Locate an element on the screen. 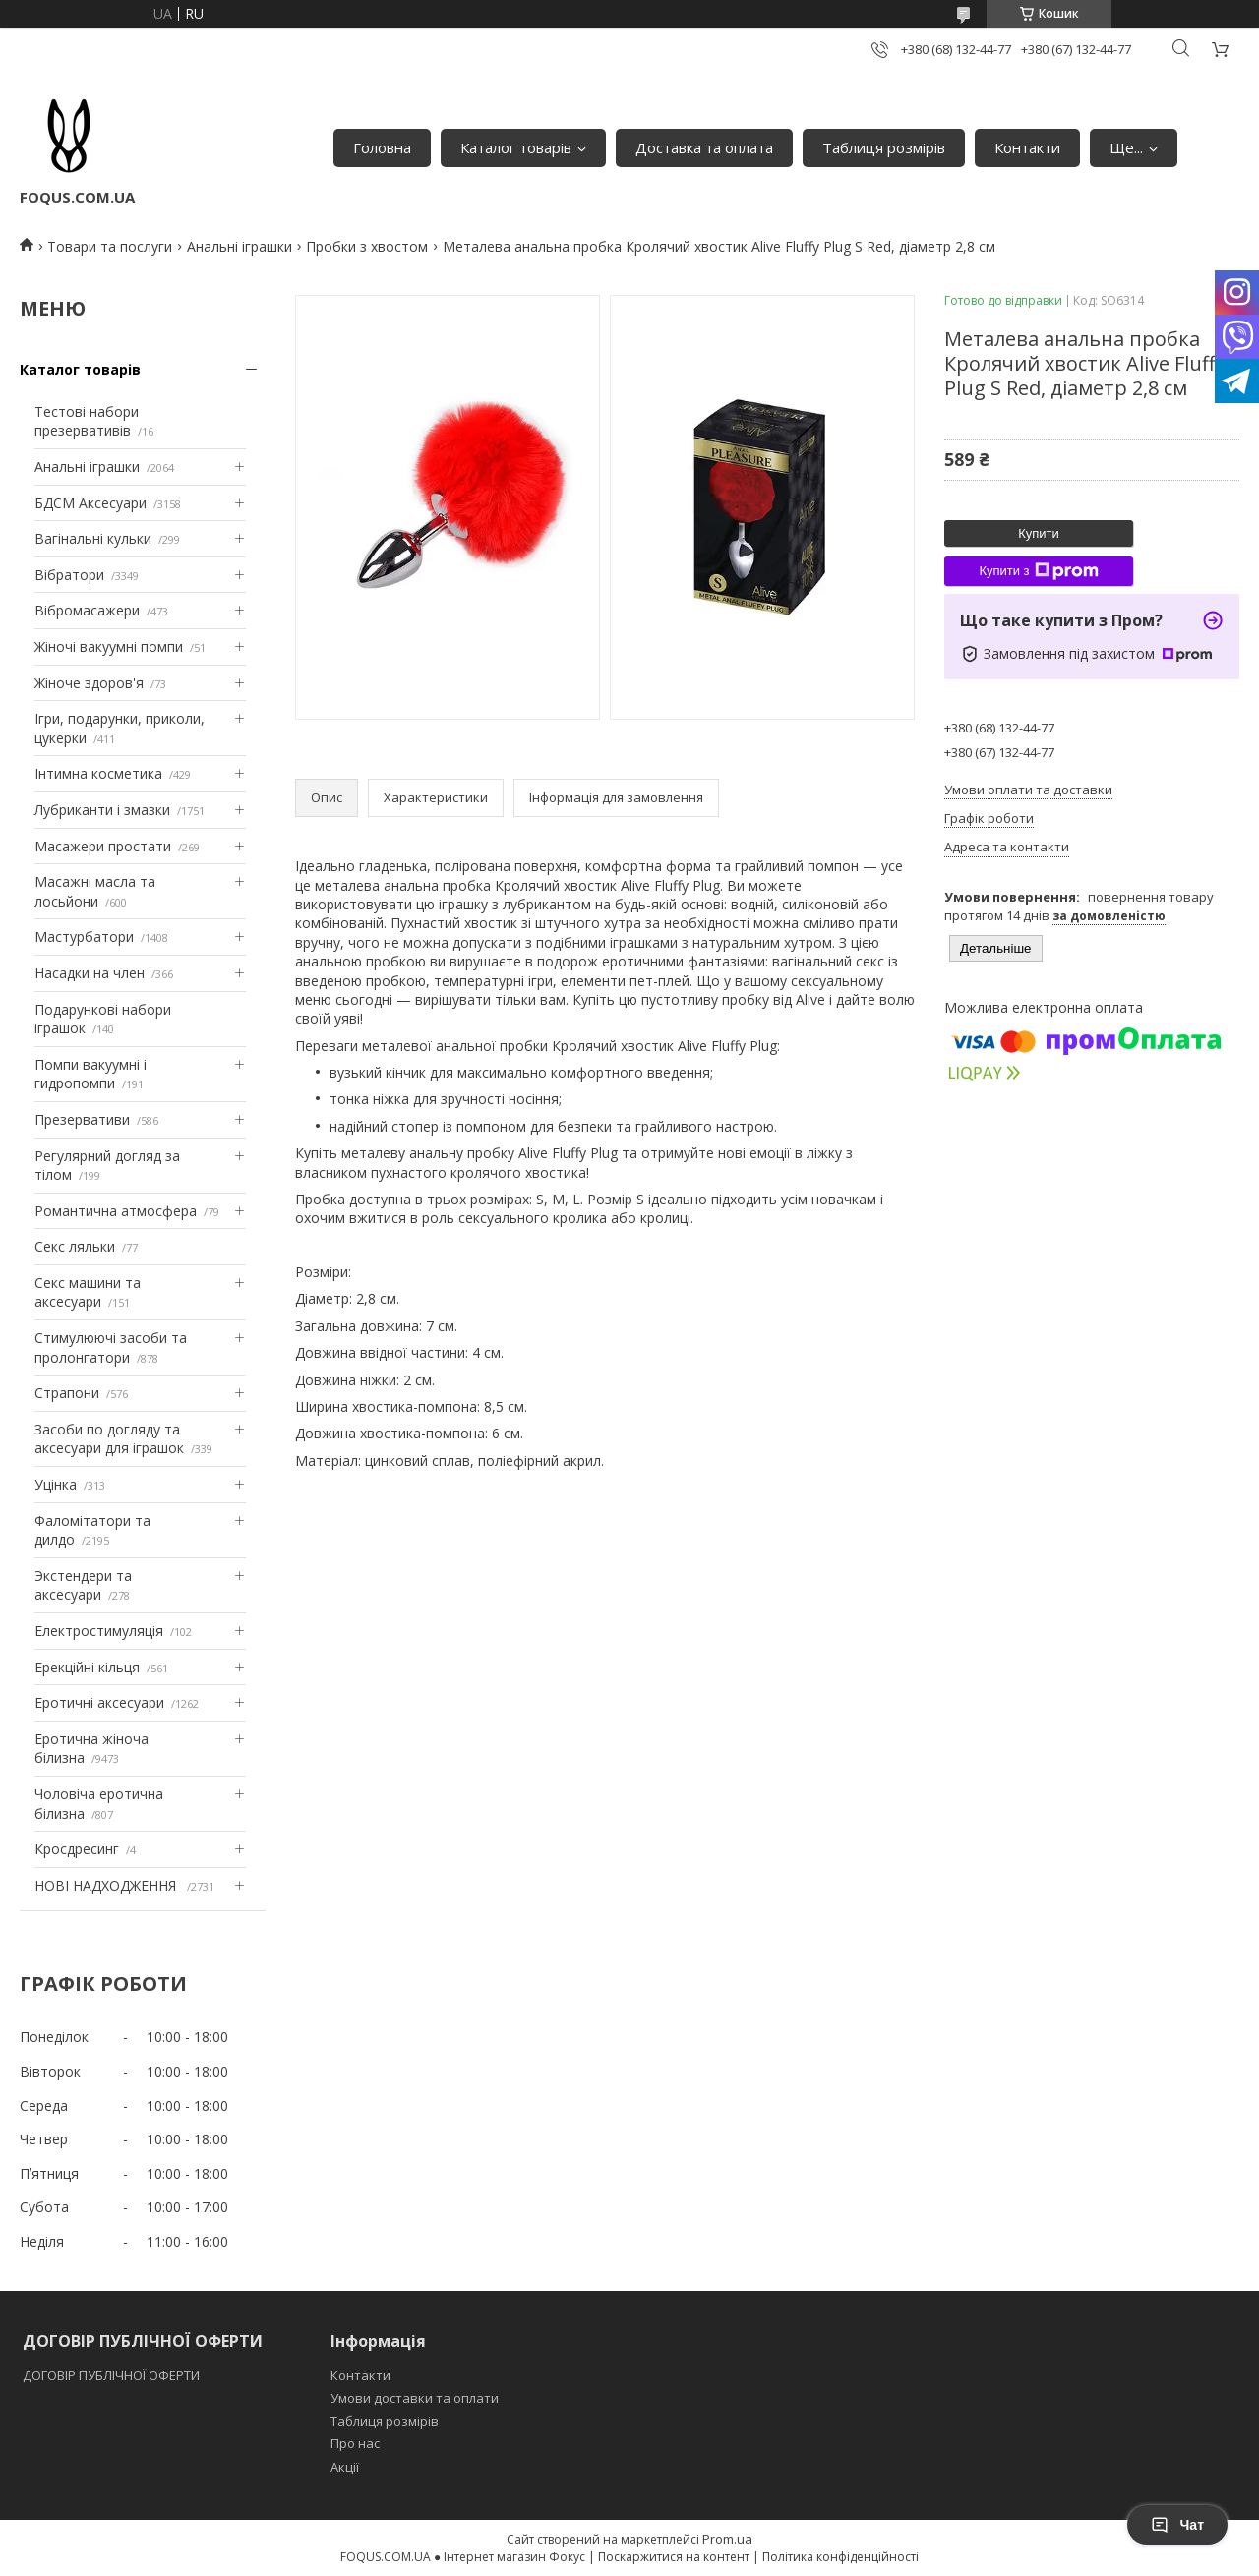 The image size is (1259, 2576). Помпи вакуумні і гидропомпи is located at coordinates (90, 1074).